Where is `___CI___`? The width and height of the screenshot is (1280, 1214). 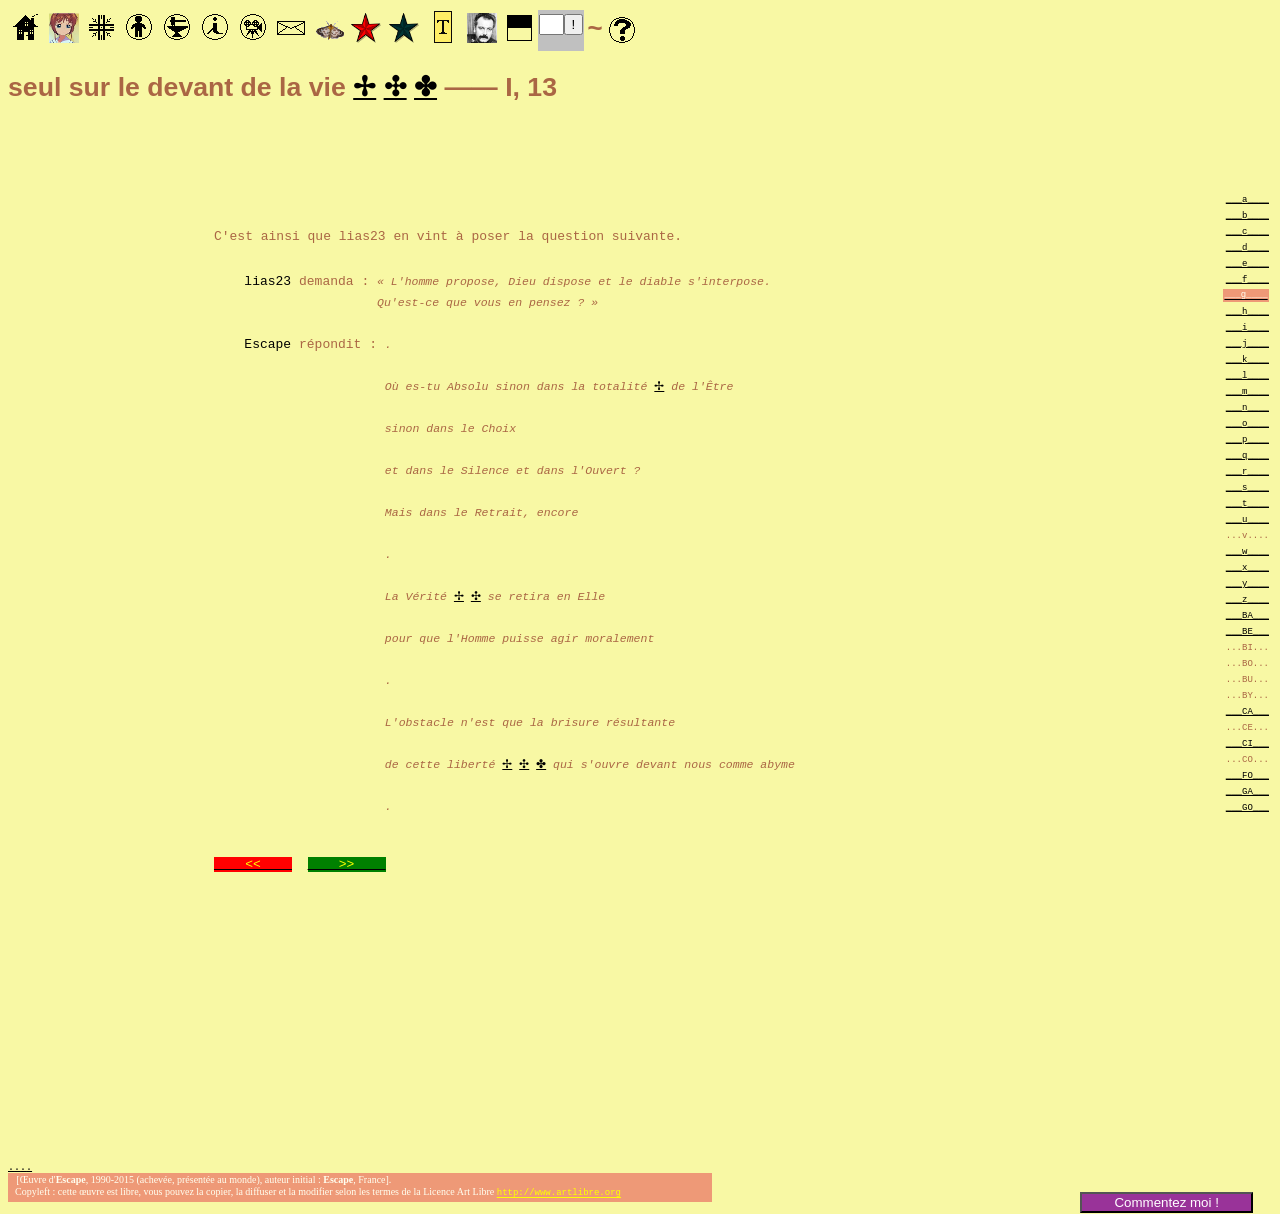
___CI___ is located at coordinates (1247, 745).